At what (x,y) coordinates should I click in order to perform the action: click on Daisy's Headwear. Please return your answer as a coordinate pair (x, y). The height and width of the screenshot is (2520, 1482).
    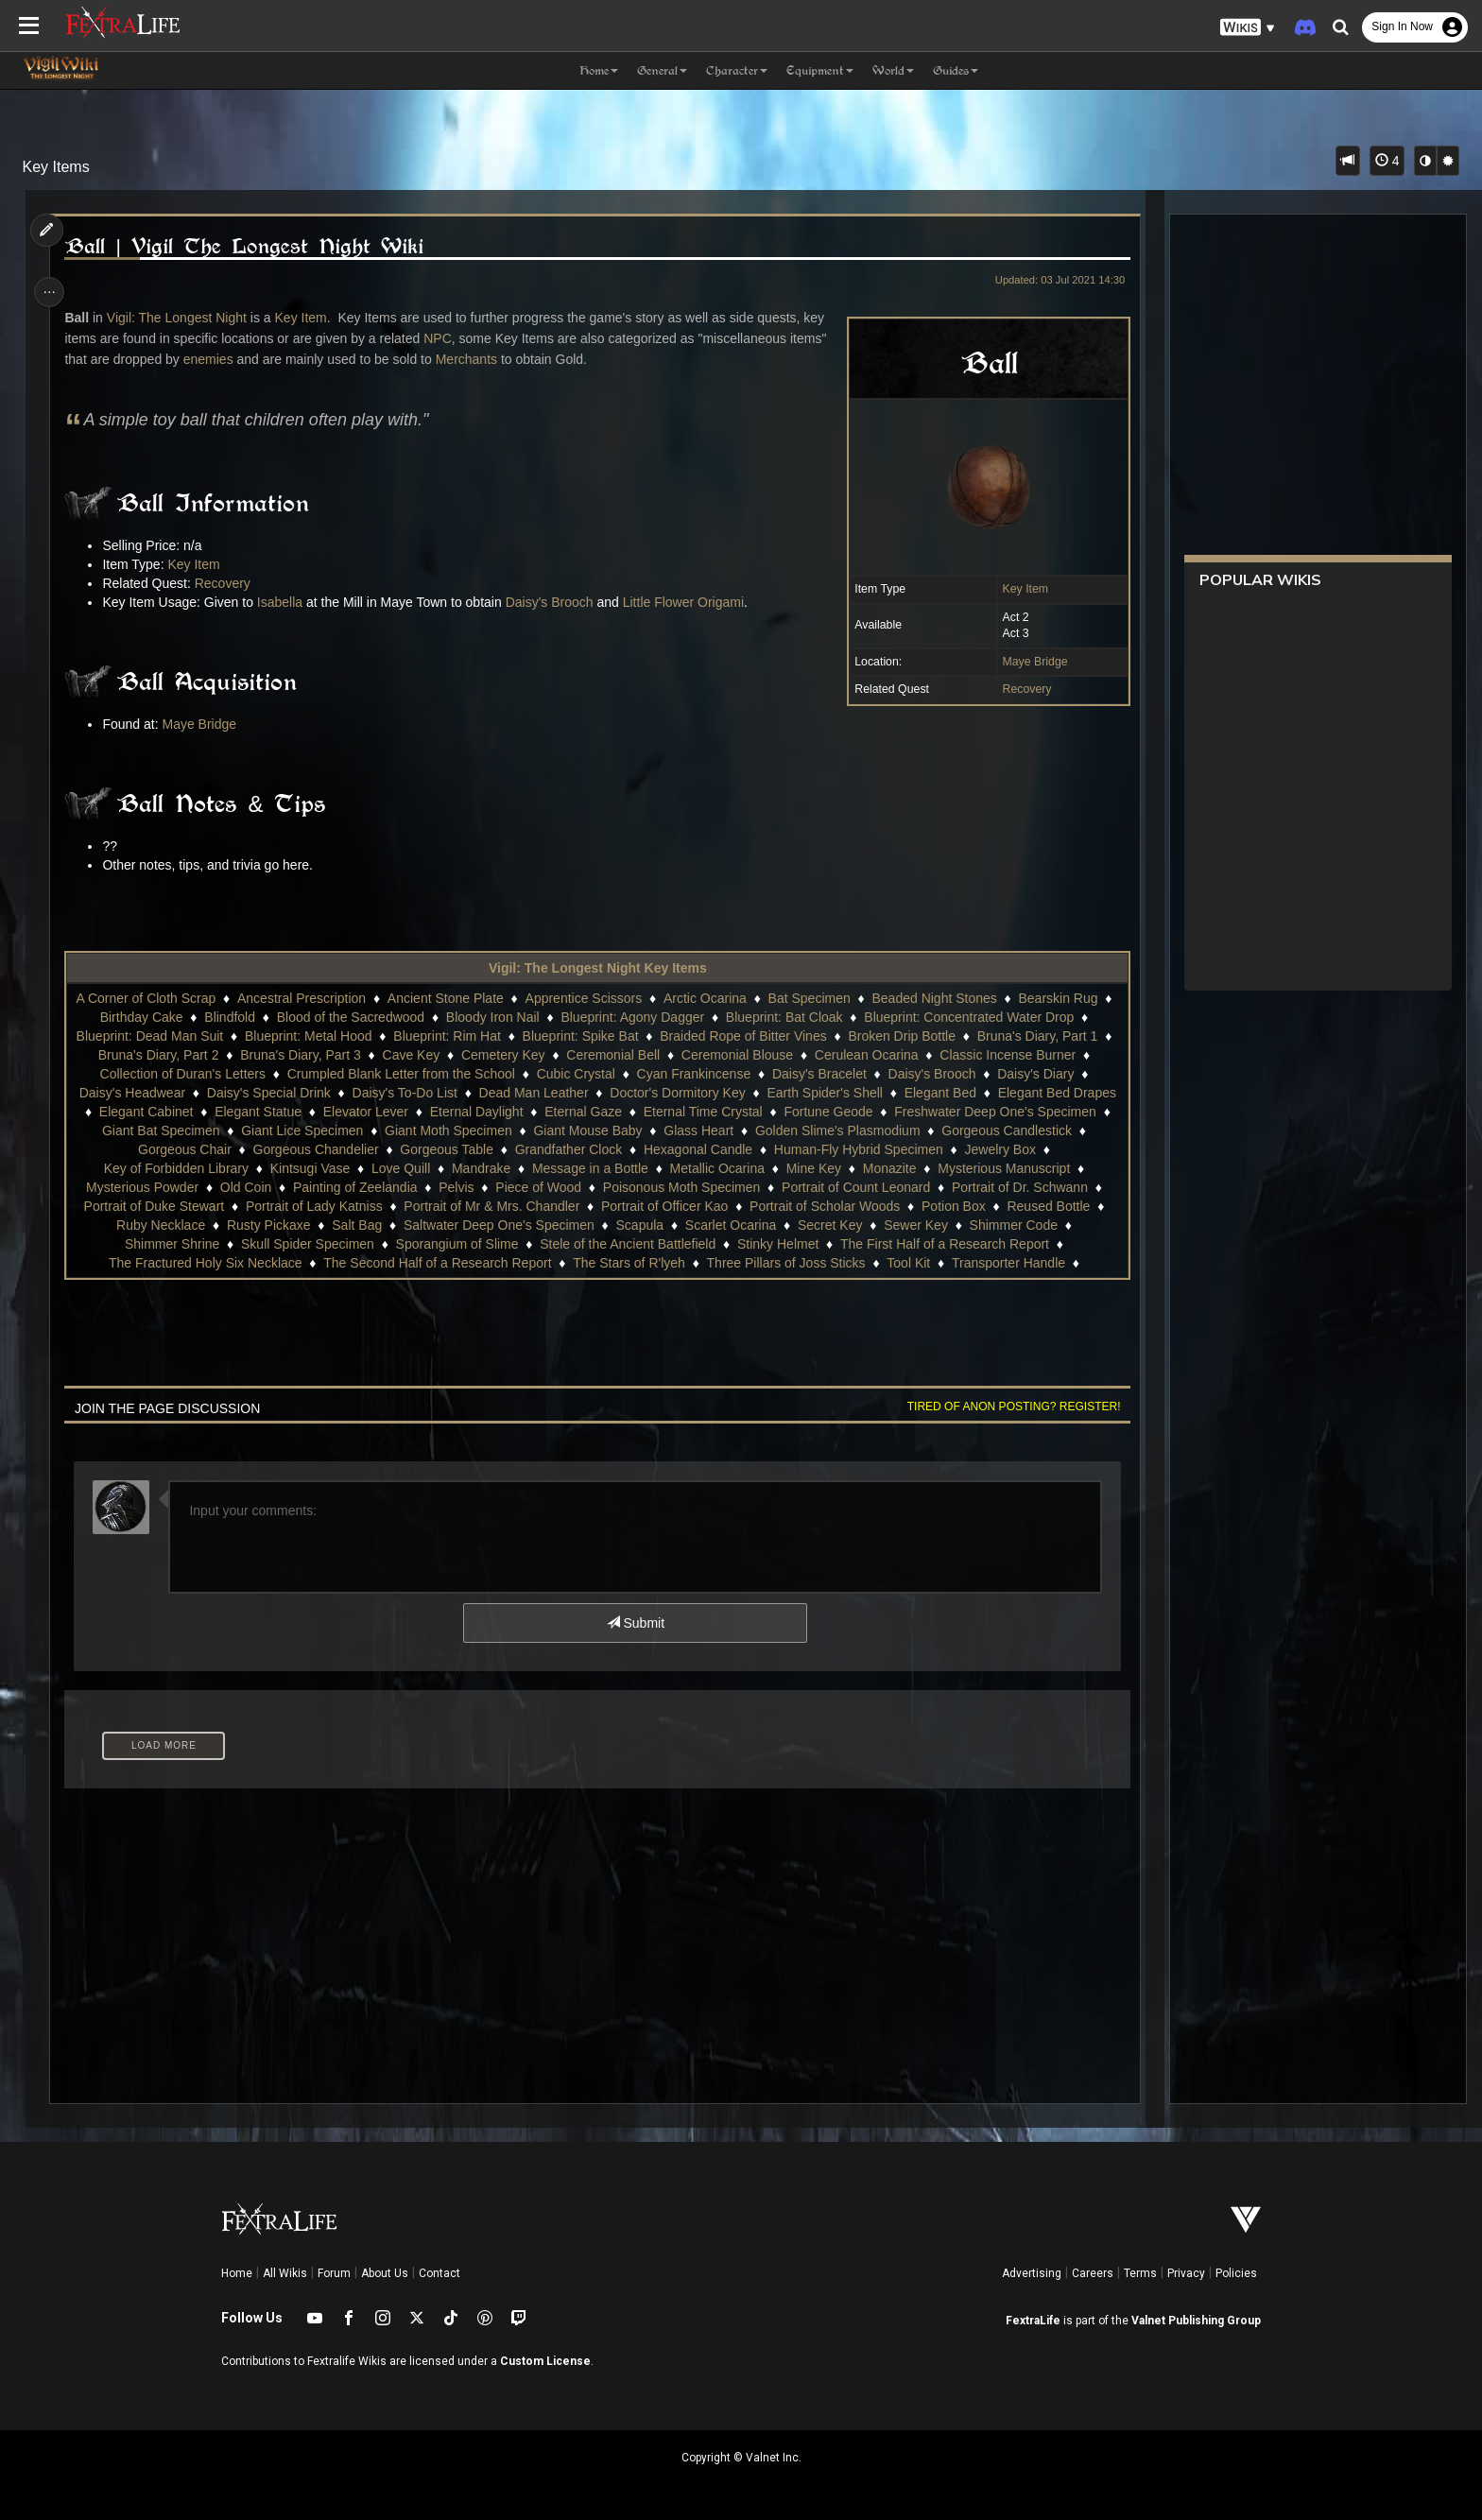
    Looking at the image, I should click on (131, 1092).